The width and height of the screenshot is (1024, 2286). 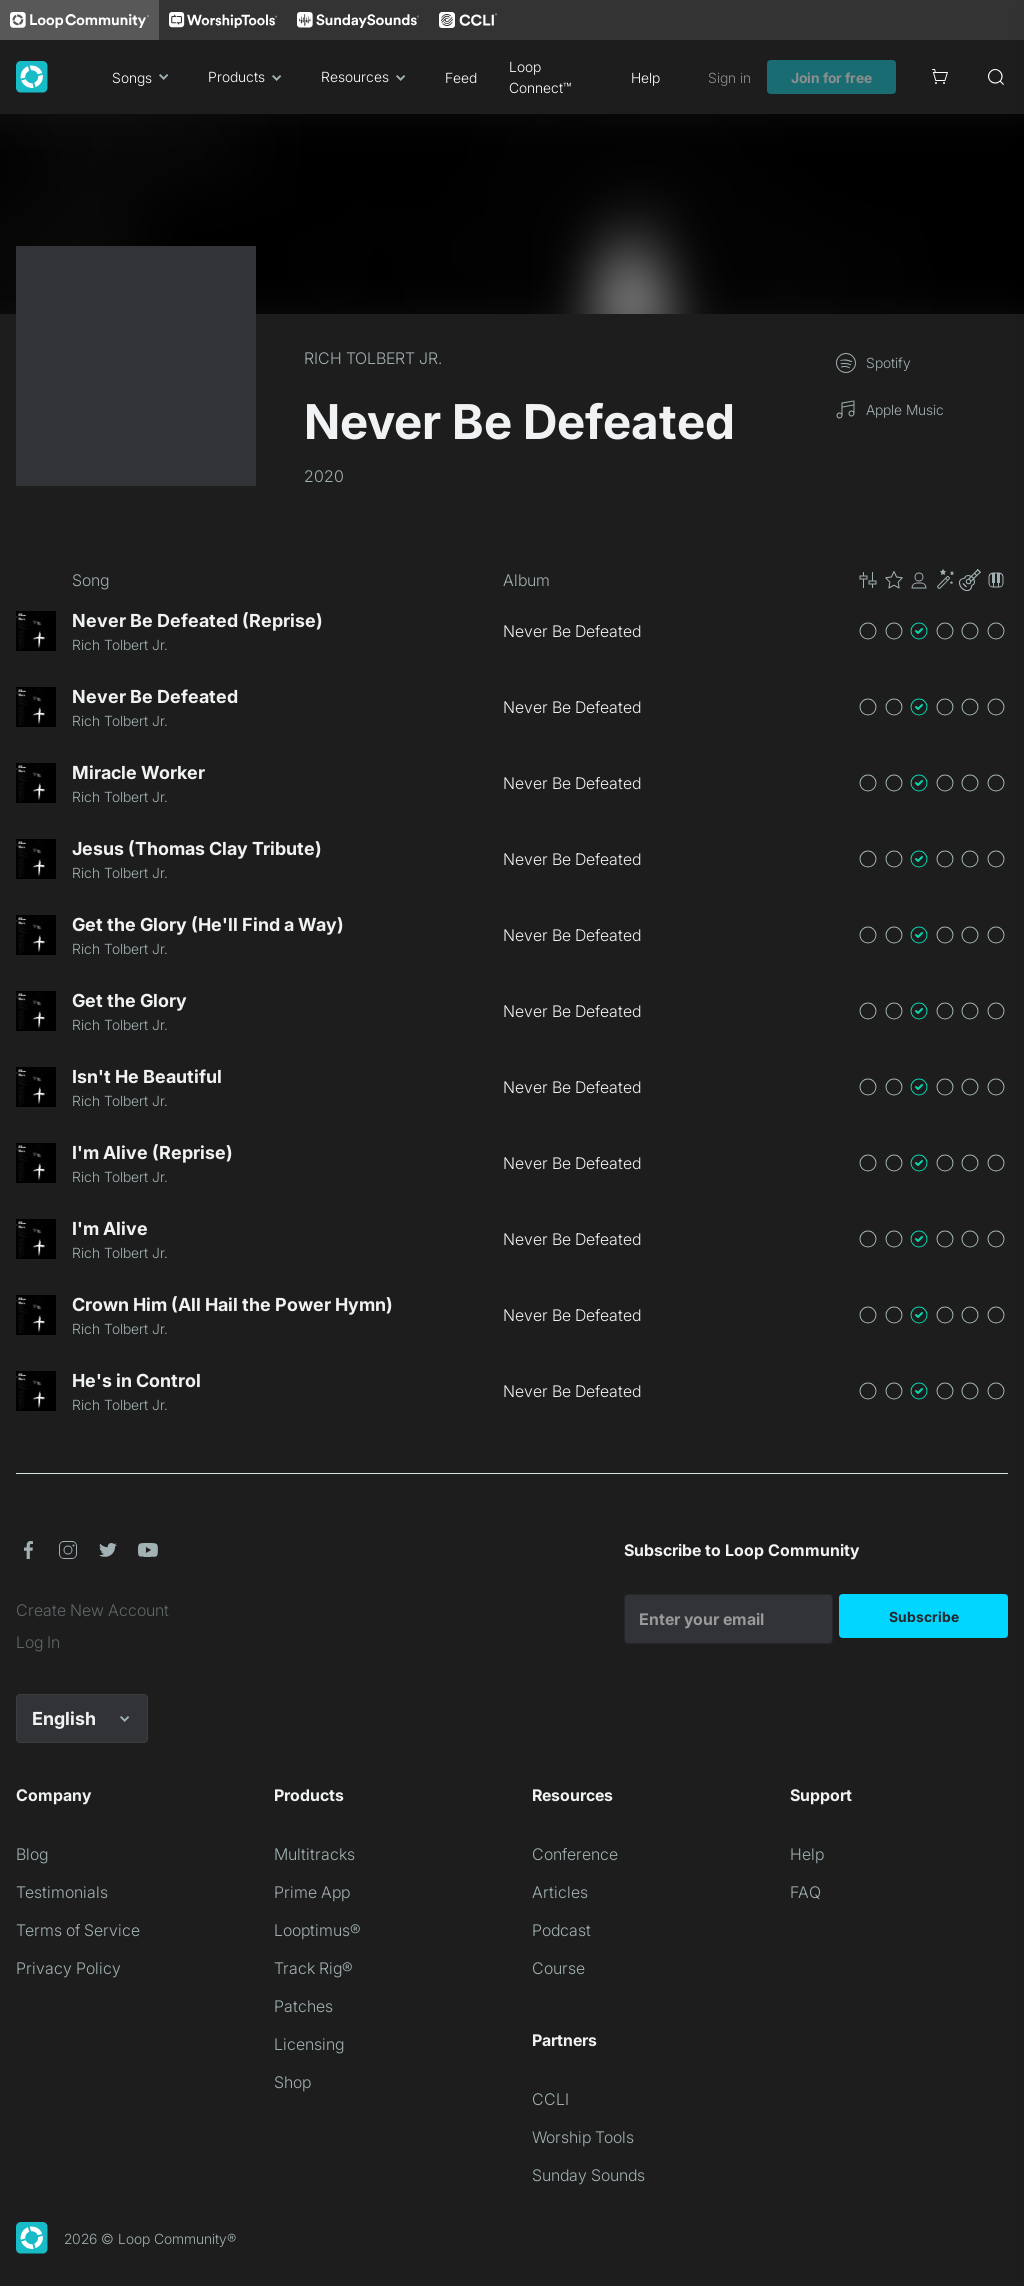 I want to click on Log In [link], so click(x=38, y=1642).